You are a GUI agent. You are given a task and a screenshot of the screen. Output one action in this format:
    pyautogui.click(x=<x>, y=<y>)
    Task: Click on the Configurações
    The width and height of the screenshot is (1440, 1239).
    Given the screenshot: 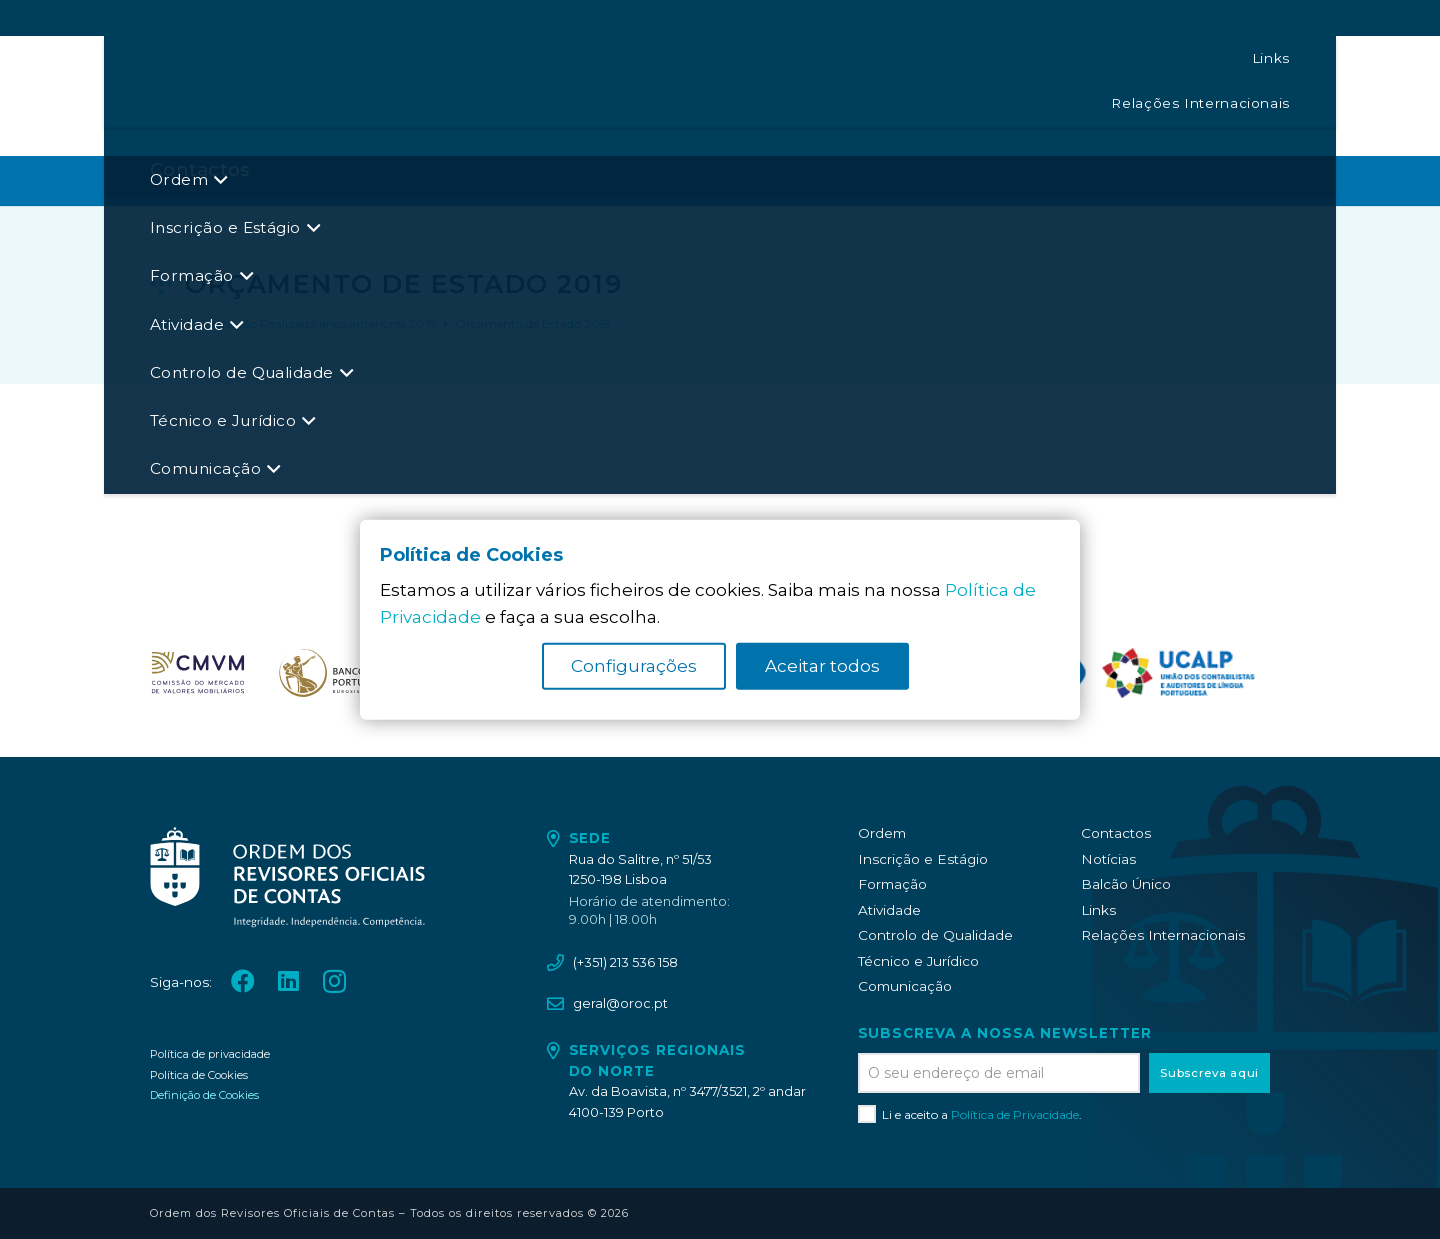 What is the action you would take?
    pyautogui.click(x=634, y=666)
    